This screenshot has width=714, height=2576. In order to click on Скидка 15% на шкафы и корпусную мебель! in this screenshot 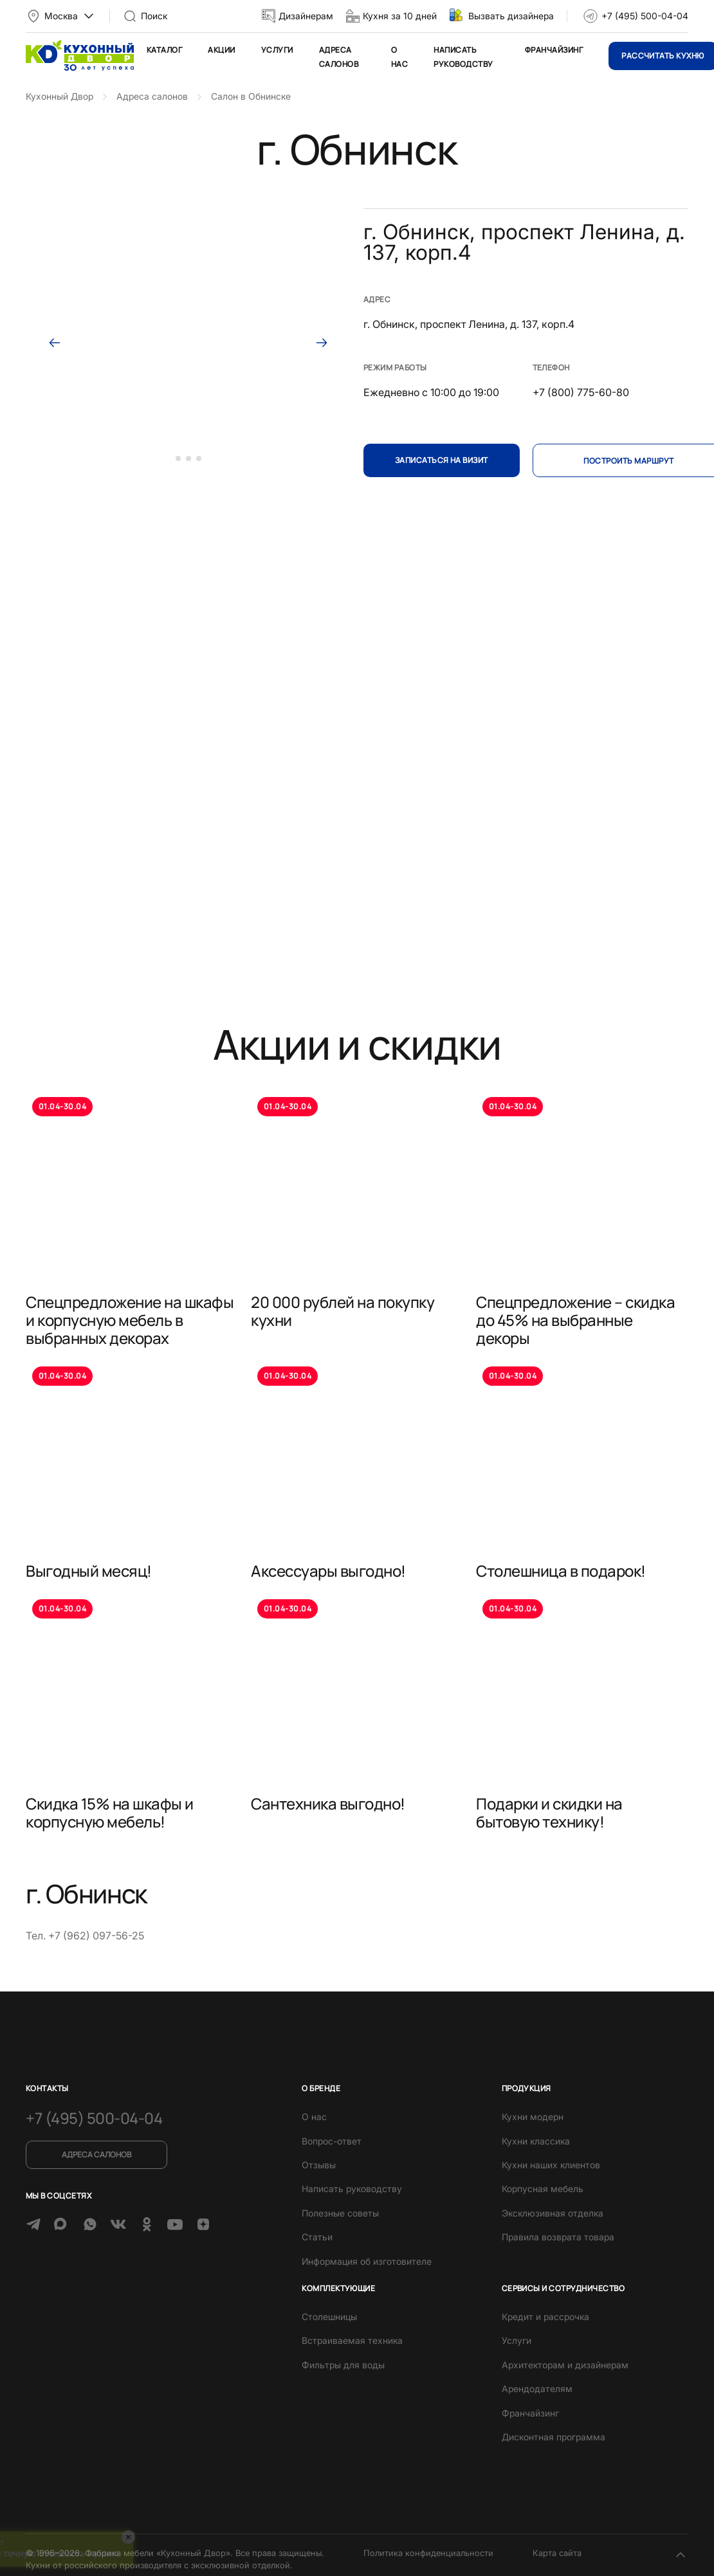, I will do `click(110, 1812)`.